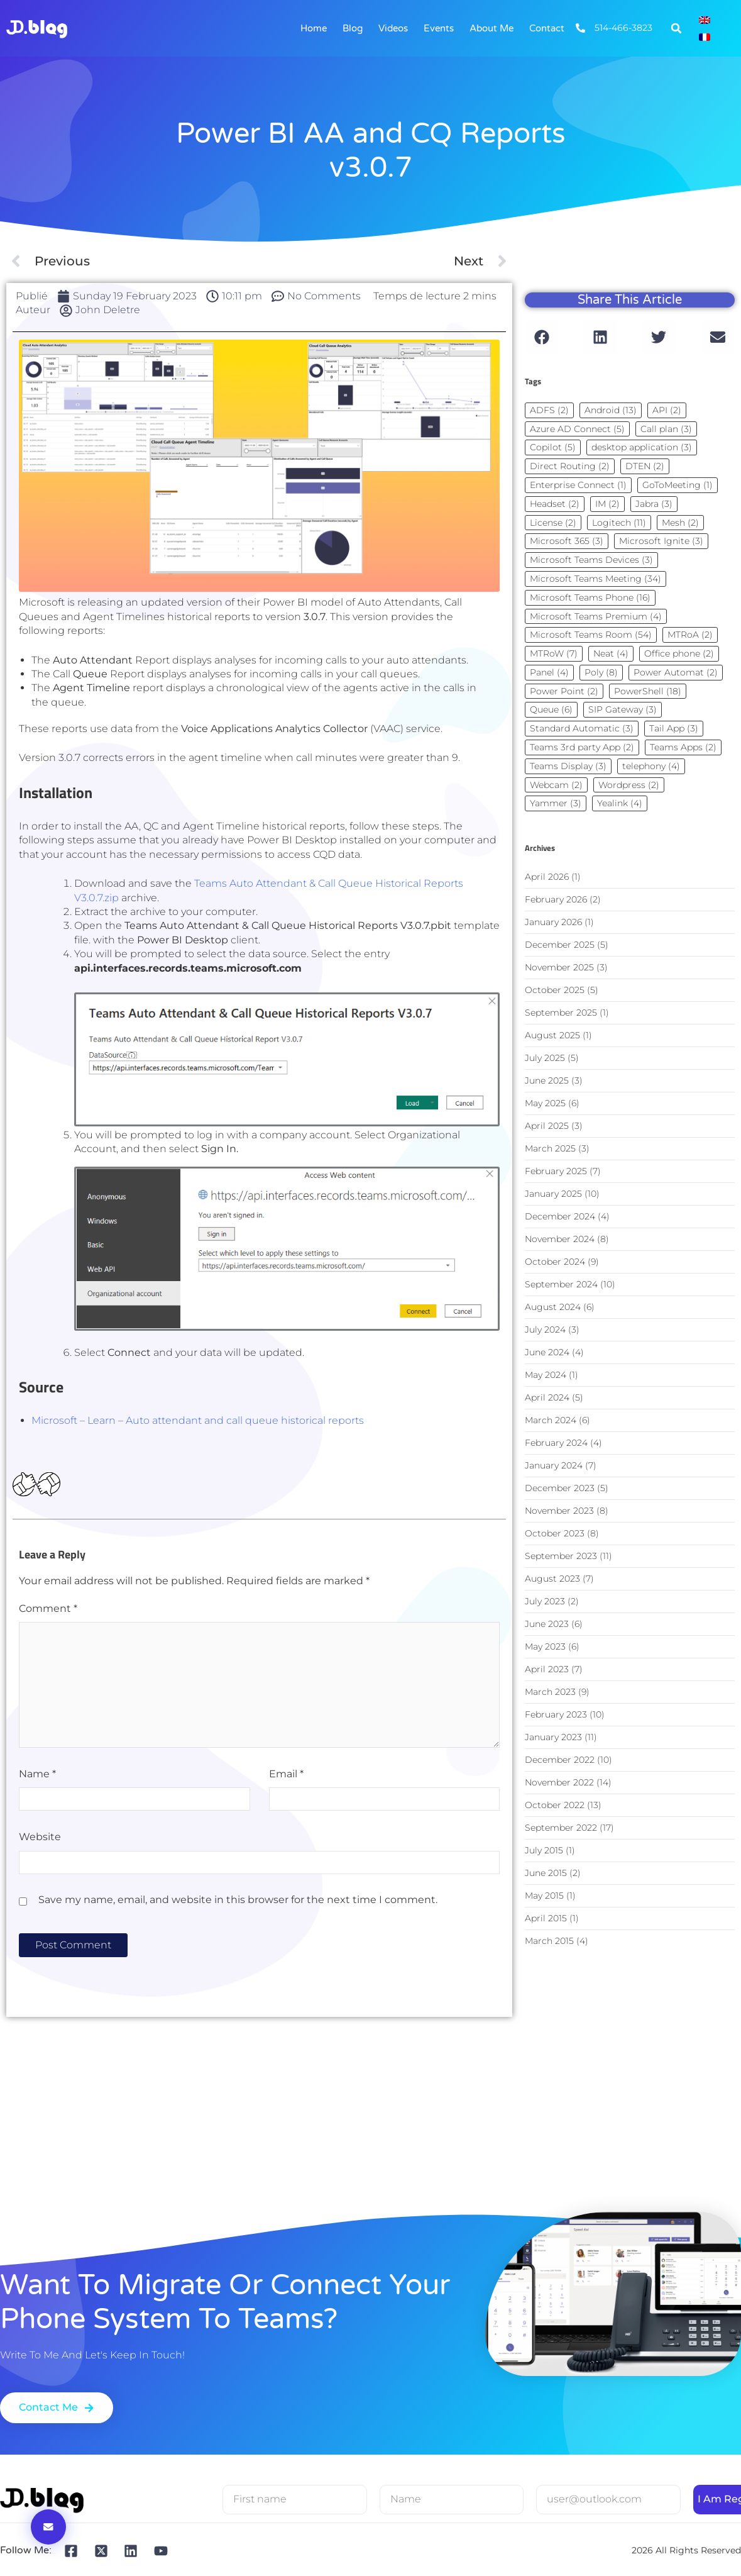 The width and height of the screenshot is (741, 2576). What do you see at coordinates (611, 410) in the screenshot?
I see `Android [Android (13 items)]` at bounding box center [611, 410].